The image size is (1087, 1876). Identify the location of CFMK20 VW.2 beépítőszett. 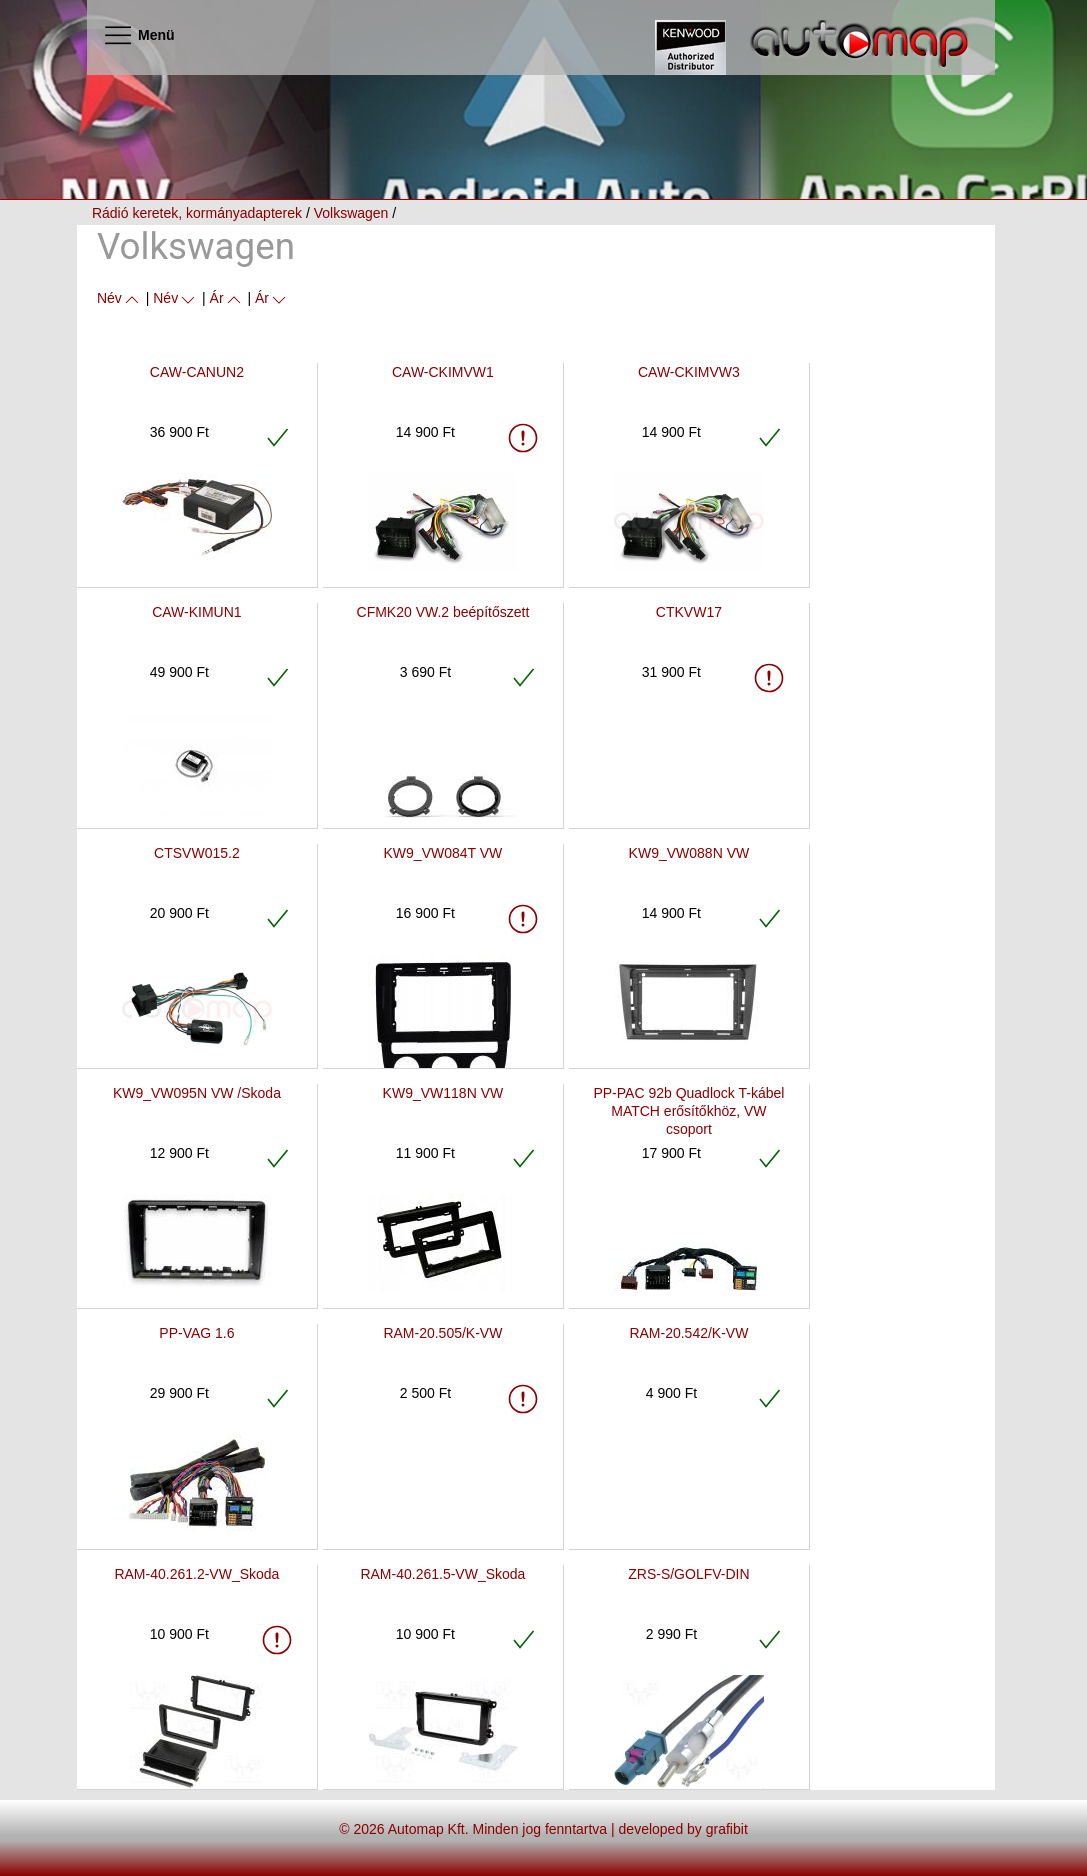
(443, 612).